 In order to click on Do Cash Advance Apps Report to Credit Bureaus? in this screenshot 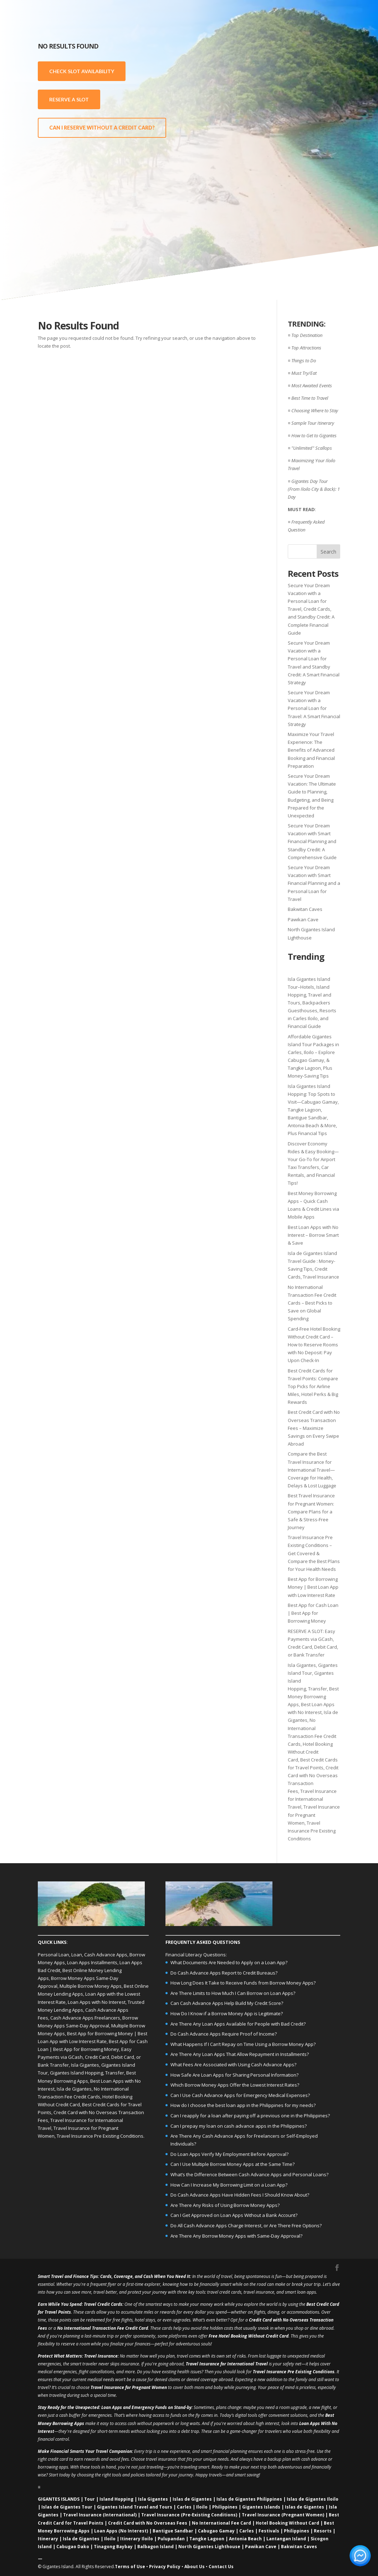, I will do `click(223, 1973)`.